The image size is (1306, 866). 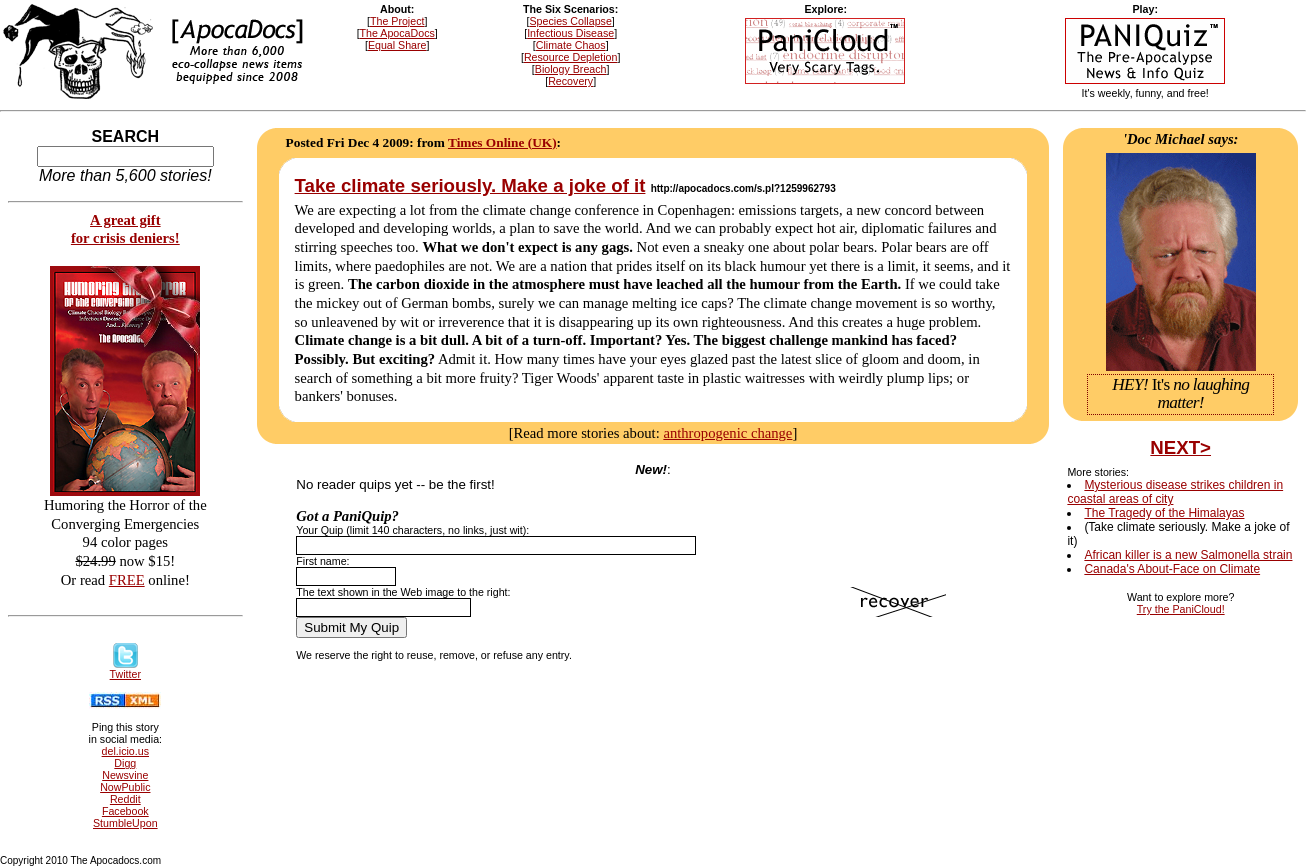 I want to click on FREE, so click(x=127, y=580).